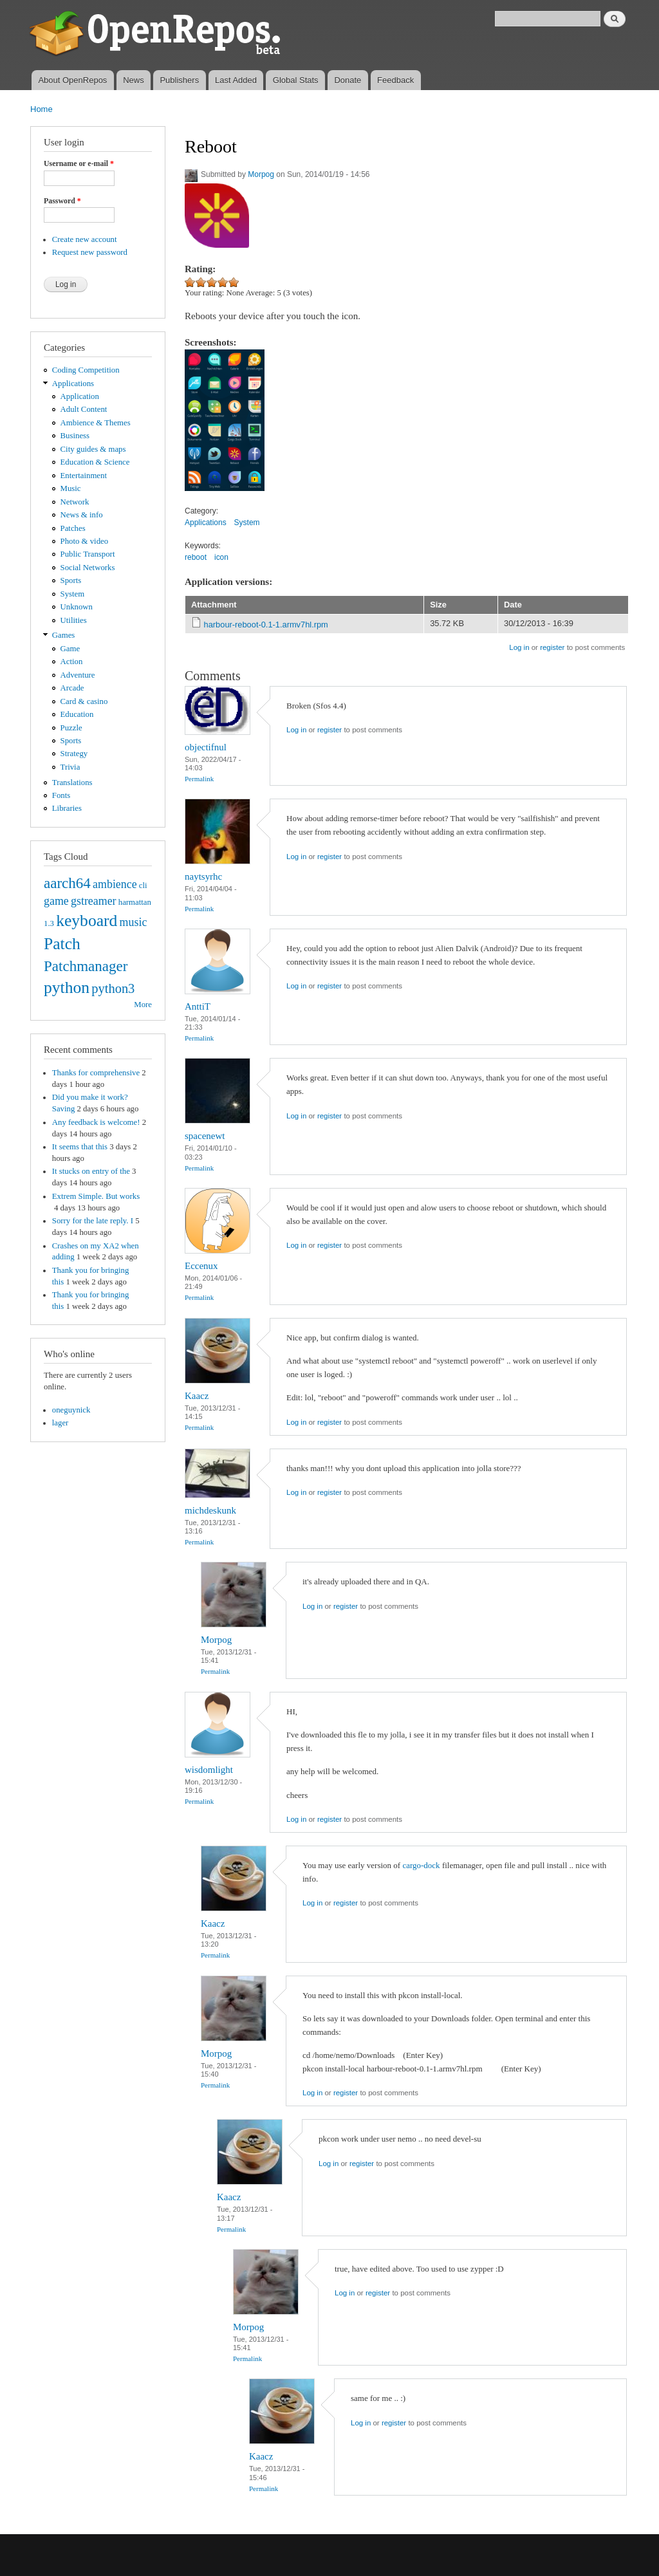  What do you see at coordinates (84, 701) in the screenshot?
I see `Card & casino` at bounding box center [84, 701].